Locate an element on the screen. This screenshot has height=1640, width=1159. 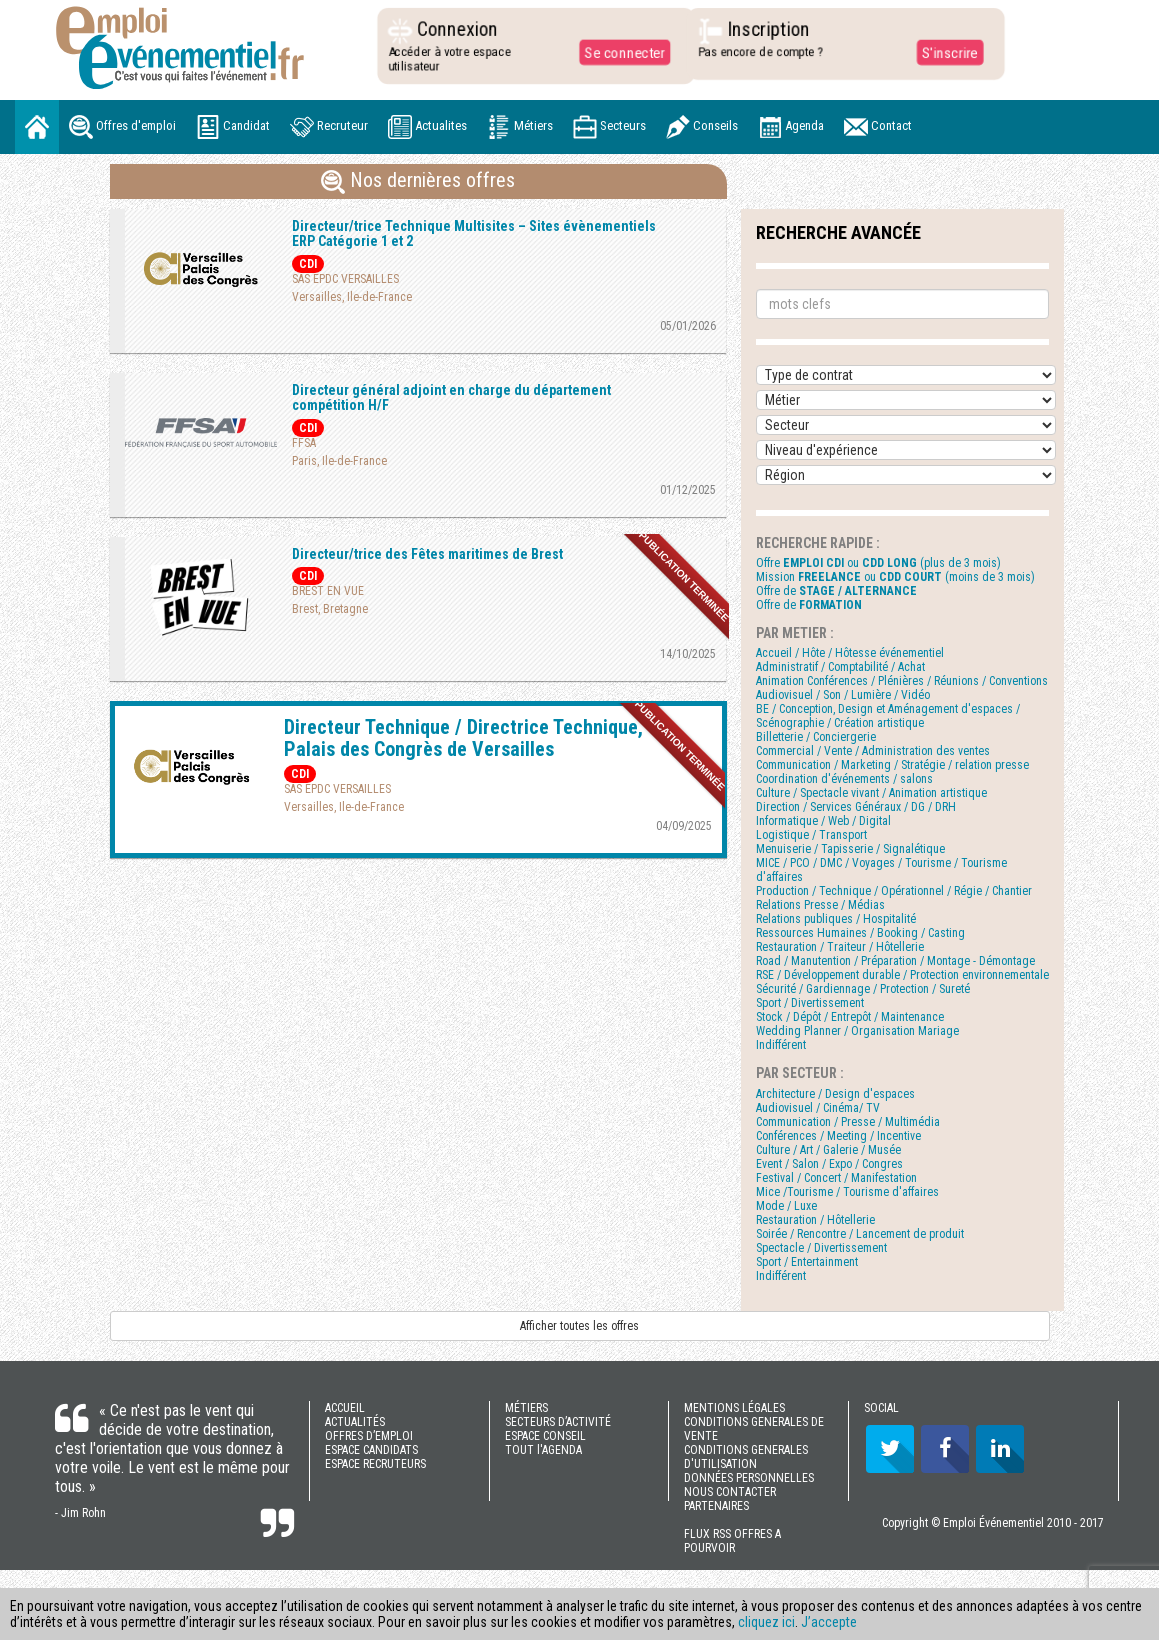
Sport / Divertissement is located at coordinates (810, 1003).